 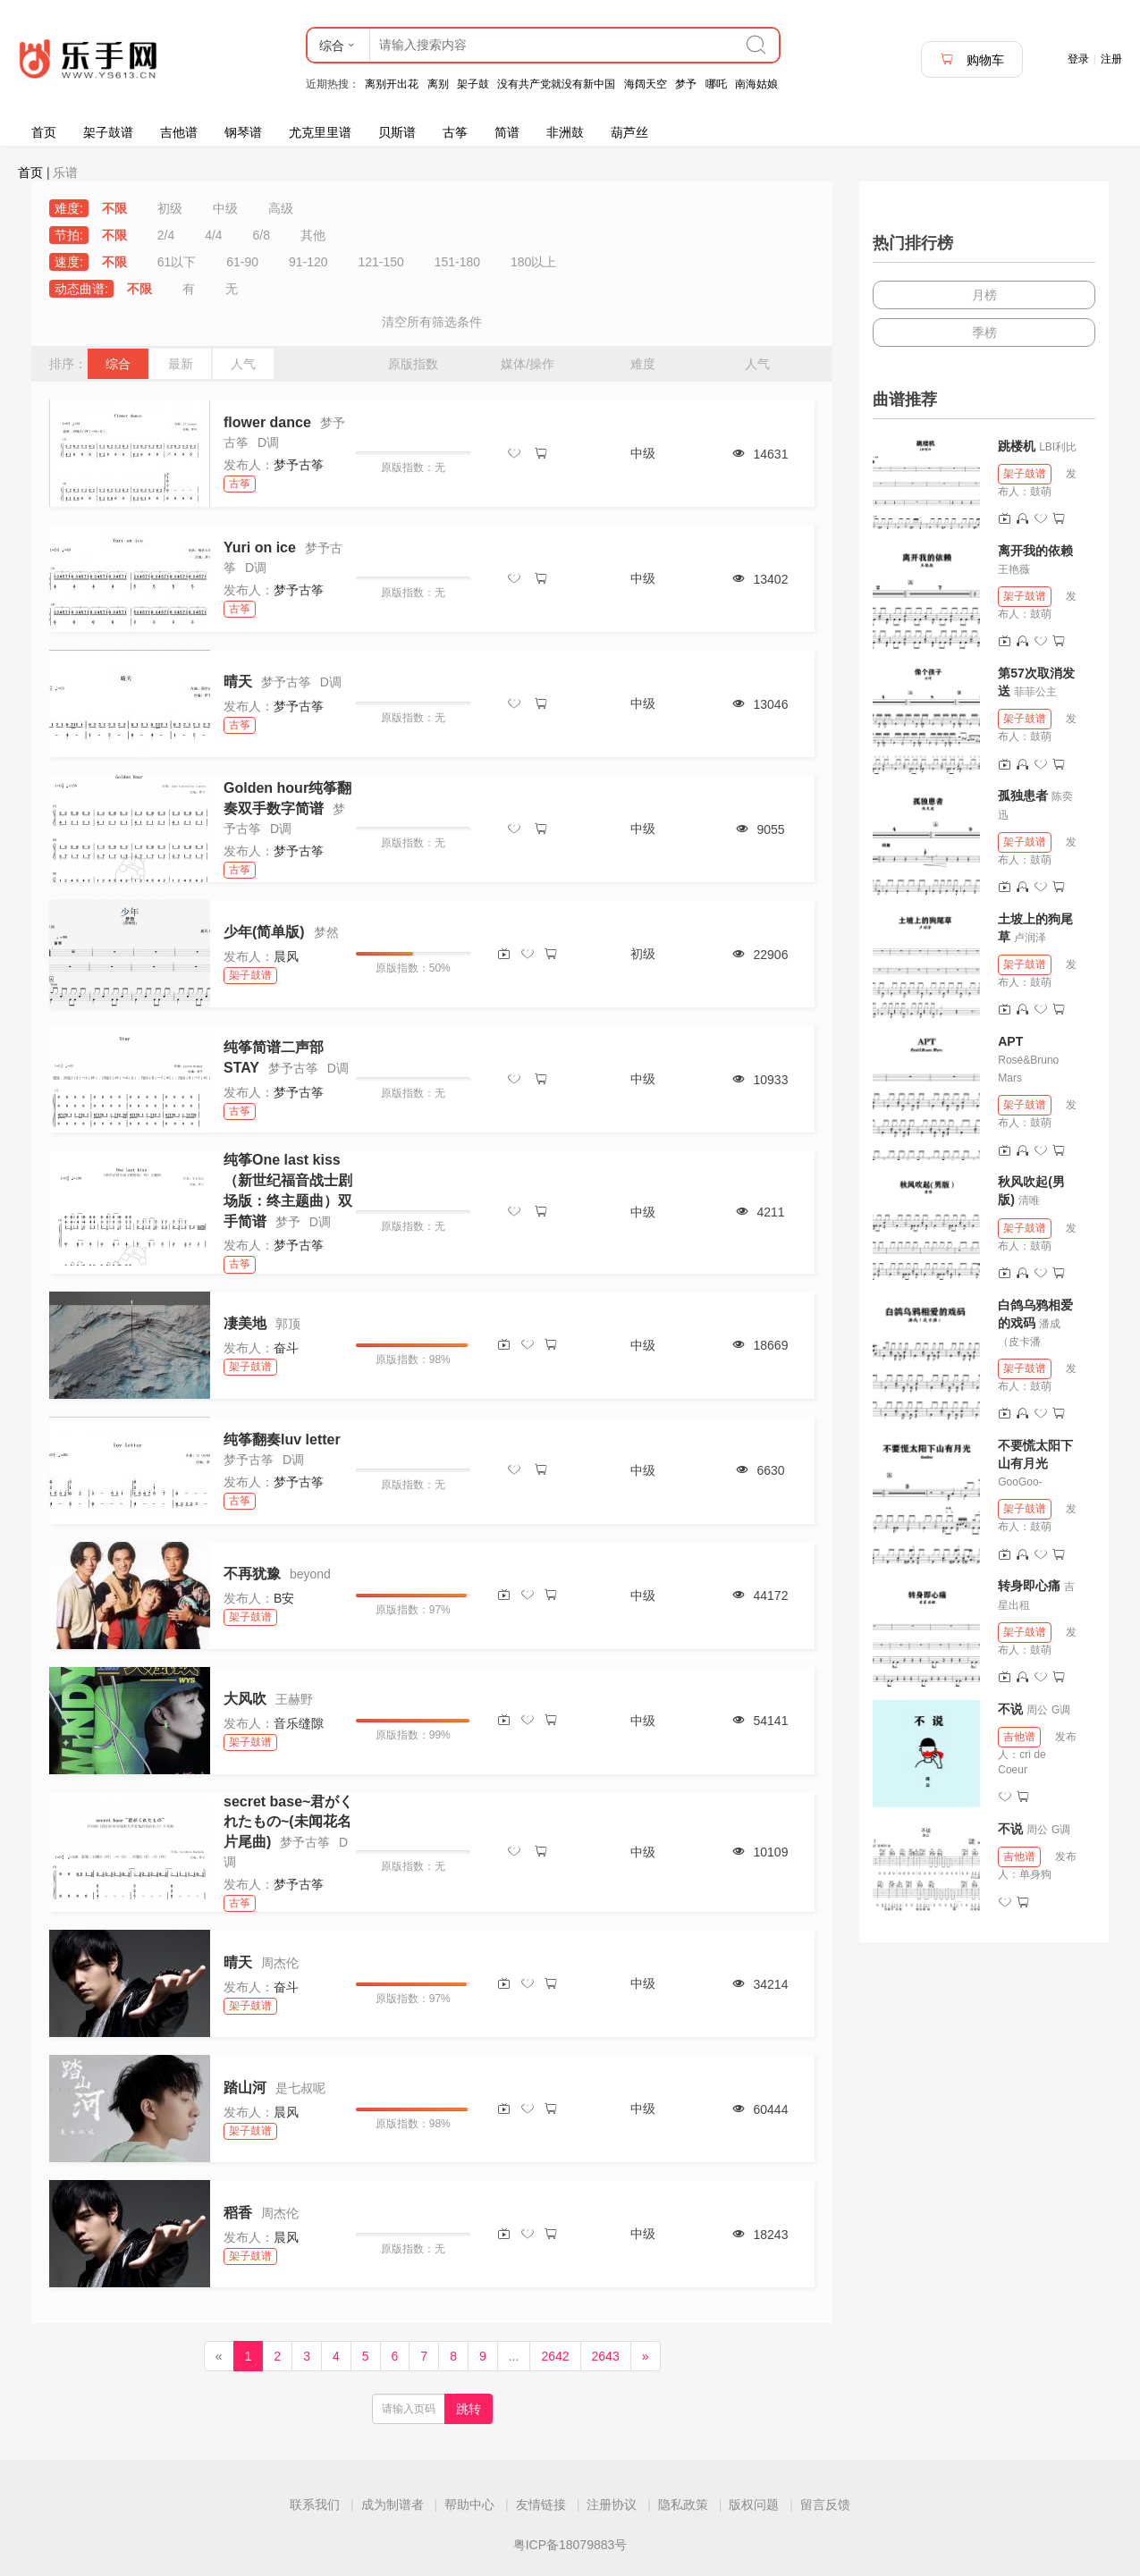 I want to click on 贝斯谱, so click(x=397, y=132).